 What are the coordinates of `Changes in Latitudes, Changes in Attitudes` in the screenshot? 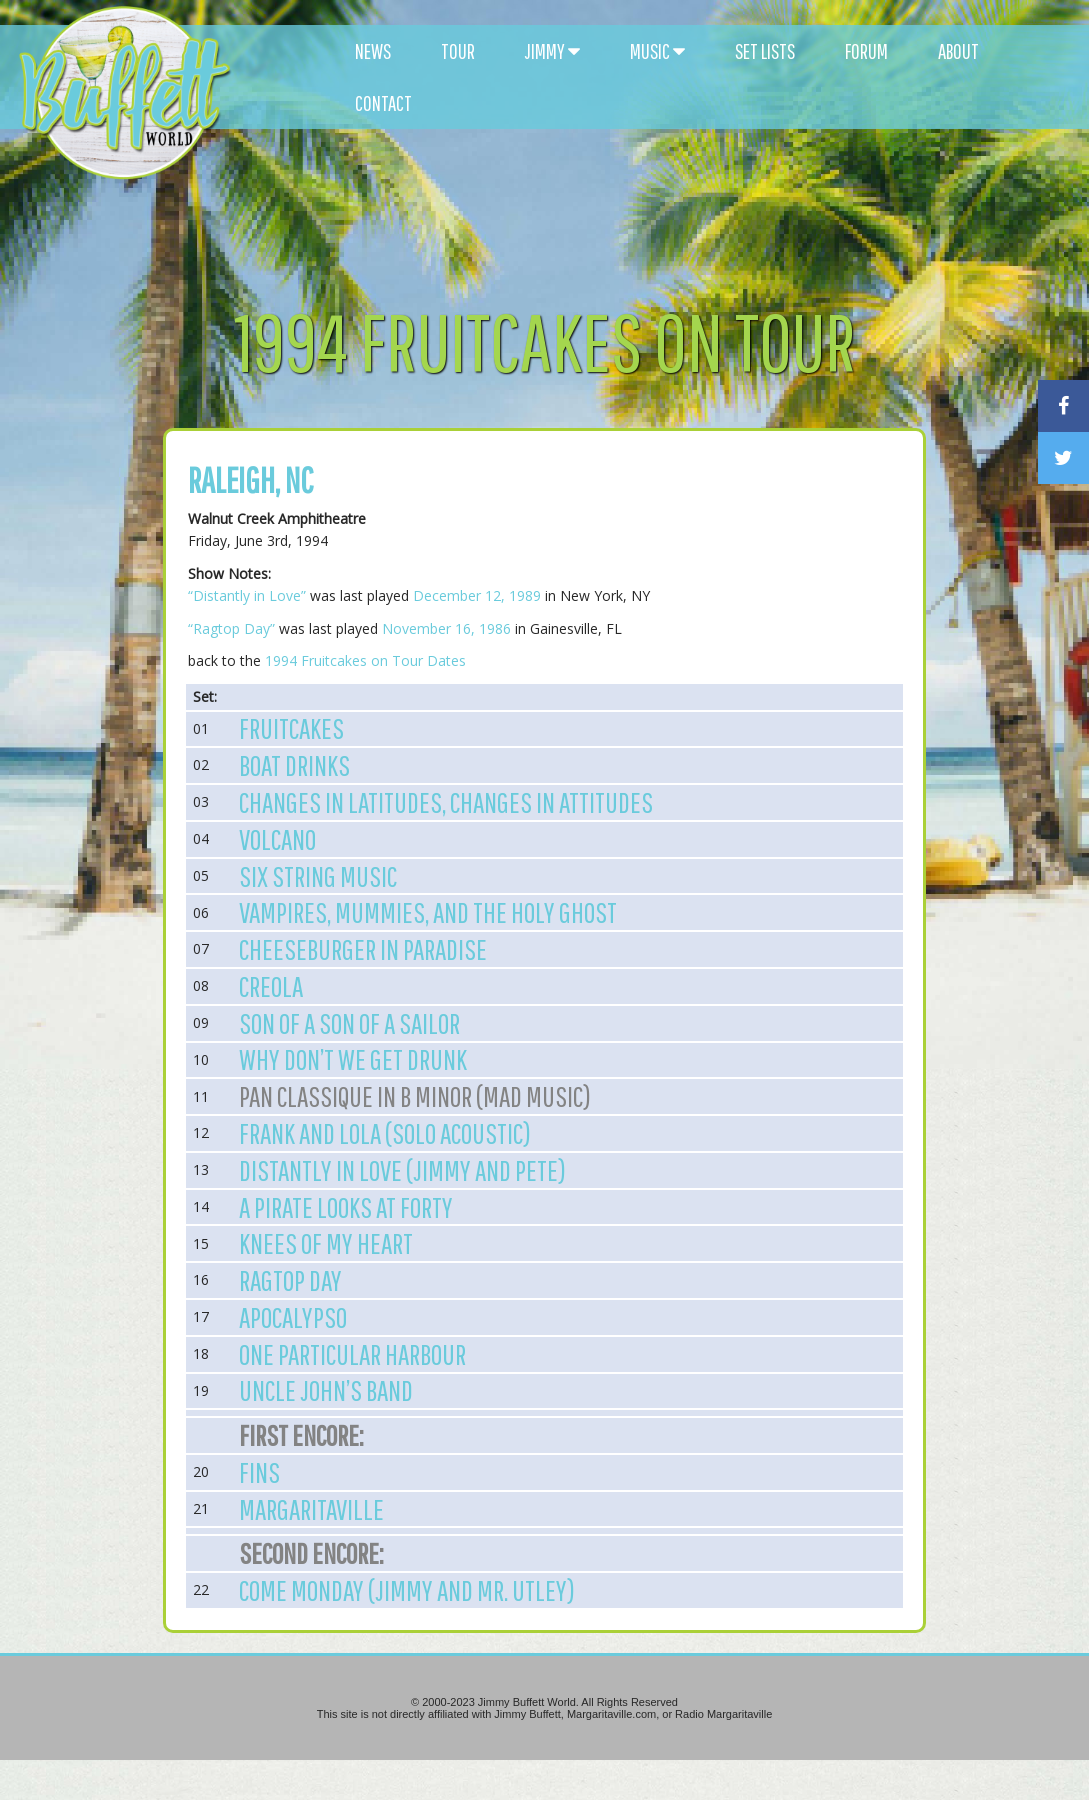 It's located at (446, 802).